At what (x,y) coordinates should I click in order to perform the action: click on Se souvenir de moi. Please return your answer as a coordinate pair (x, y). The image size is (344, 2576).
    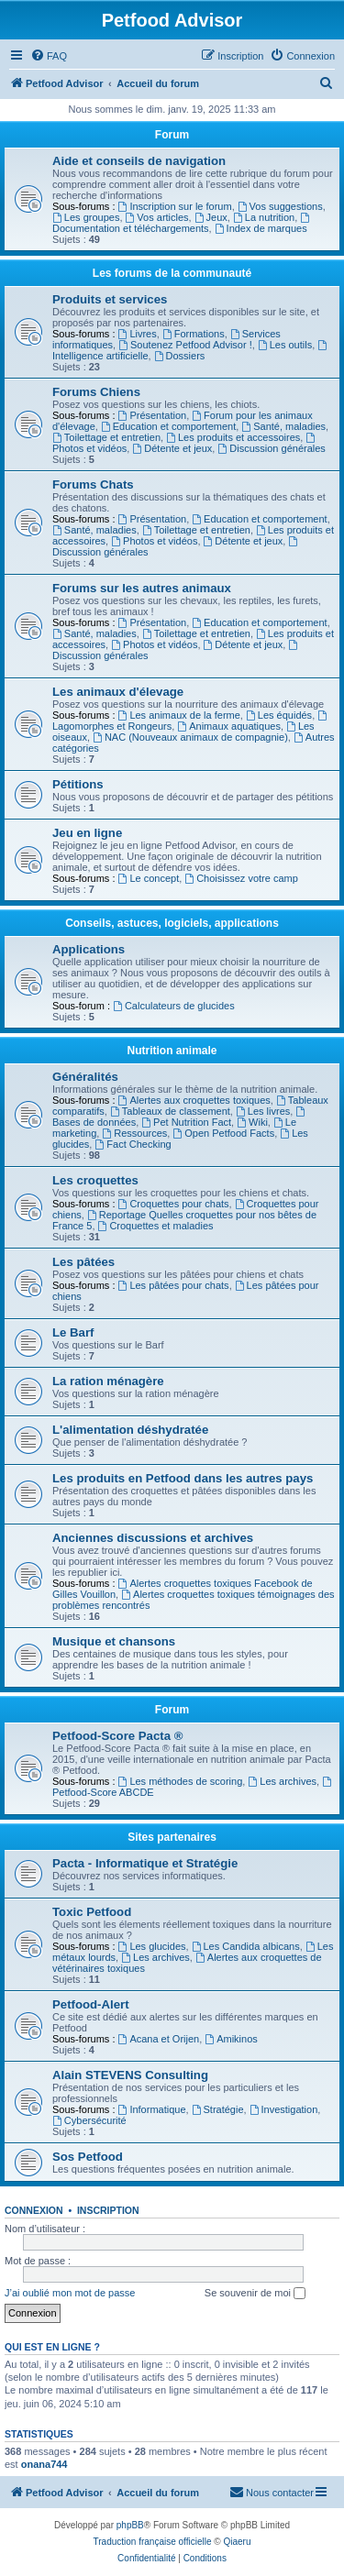
    Looking at the image, I should click on (255, 2293).